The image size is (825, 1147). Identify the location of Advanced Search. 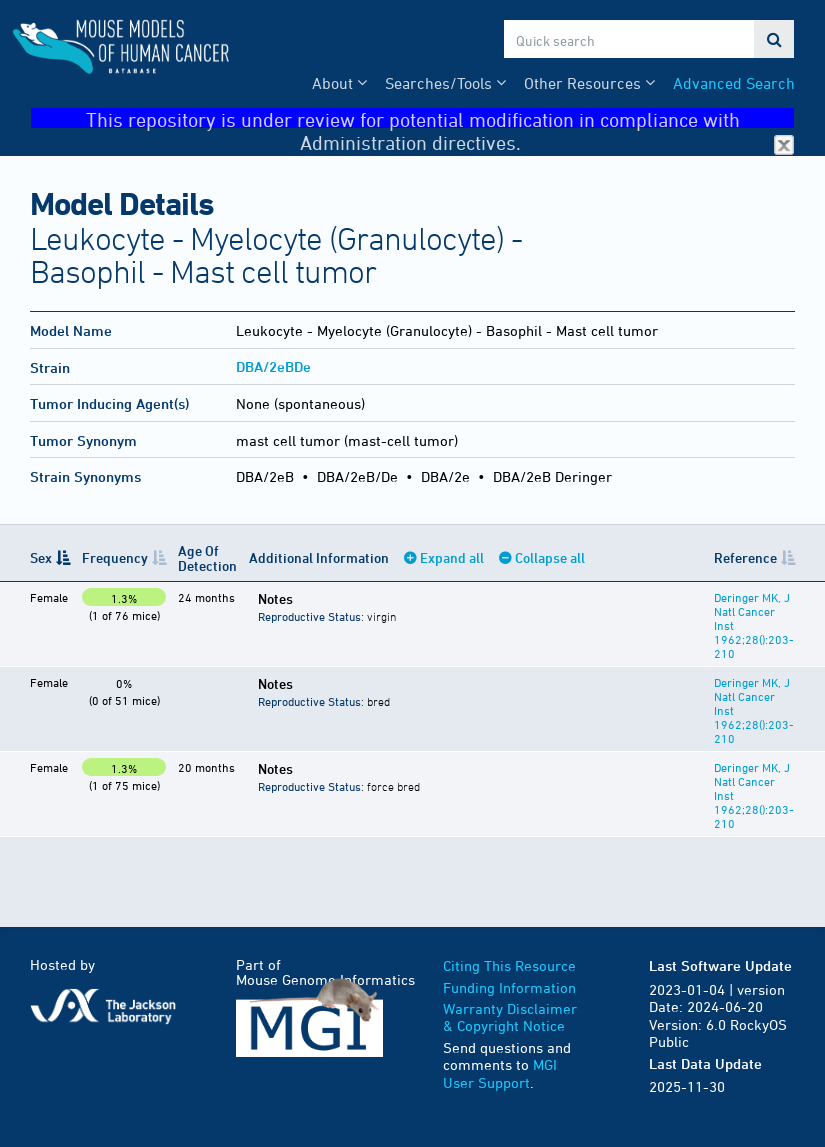
(734, 83).